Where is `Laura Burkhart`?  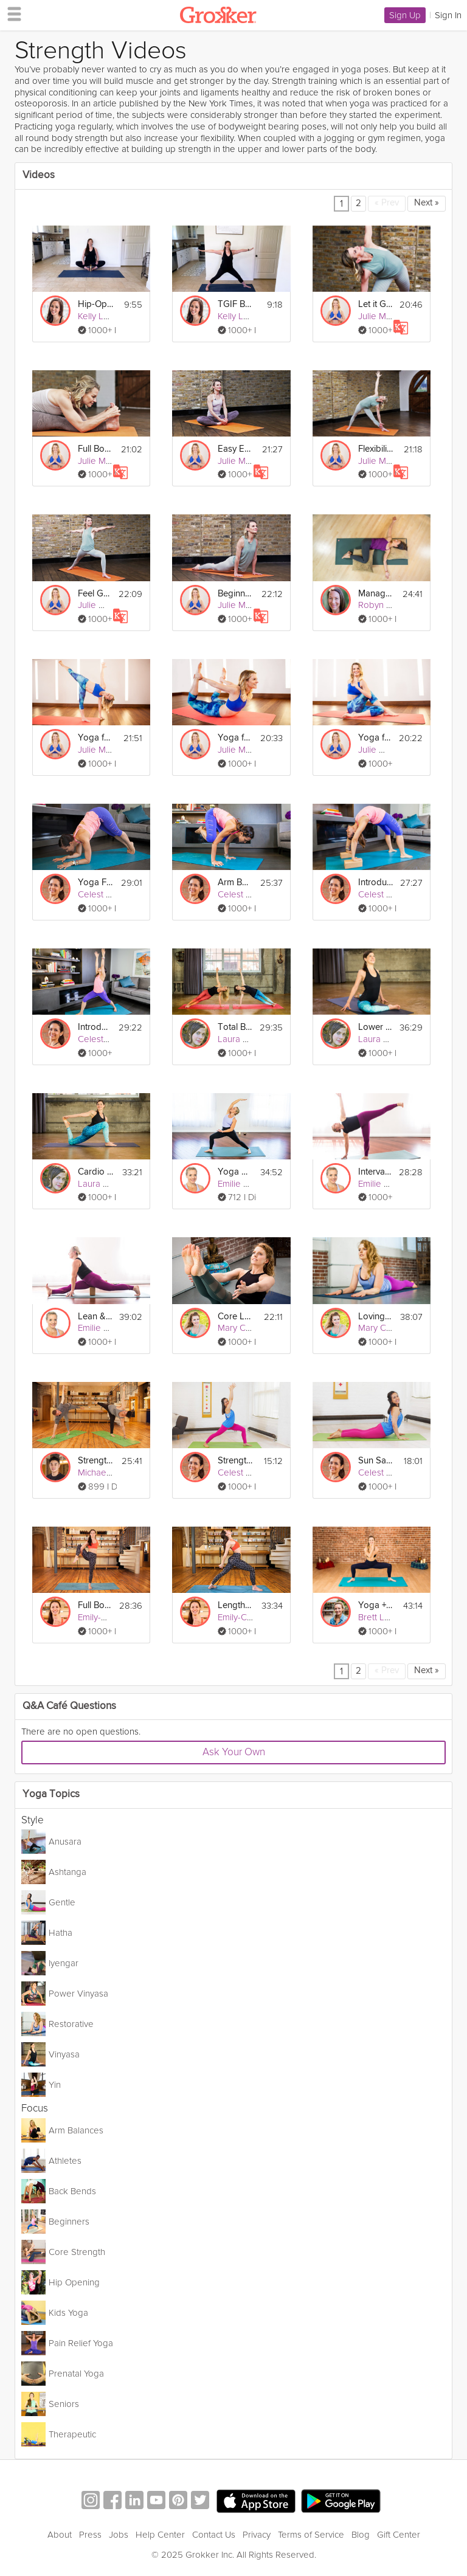 Laura Burkhart is located at coordinates (247, 1039).